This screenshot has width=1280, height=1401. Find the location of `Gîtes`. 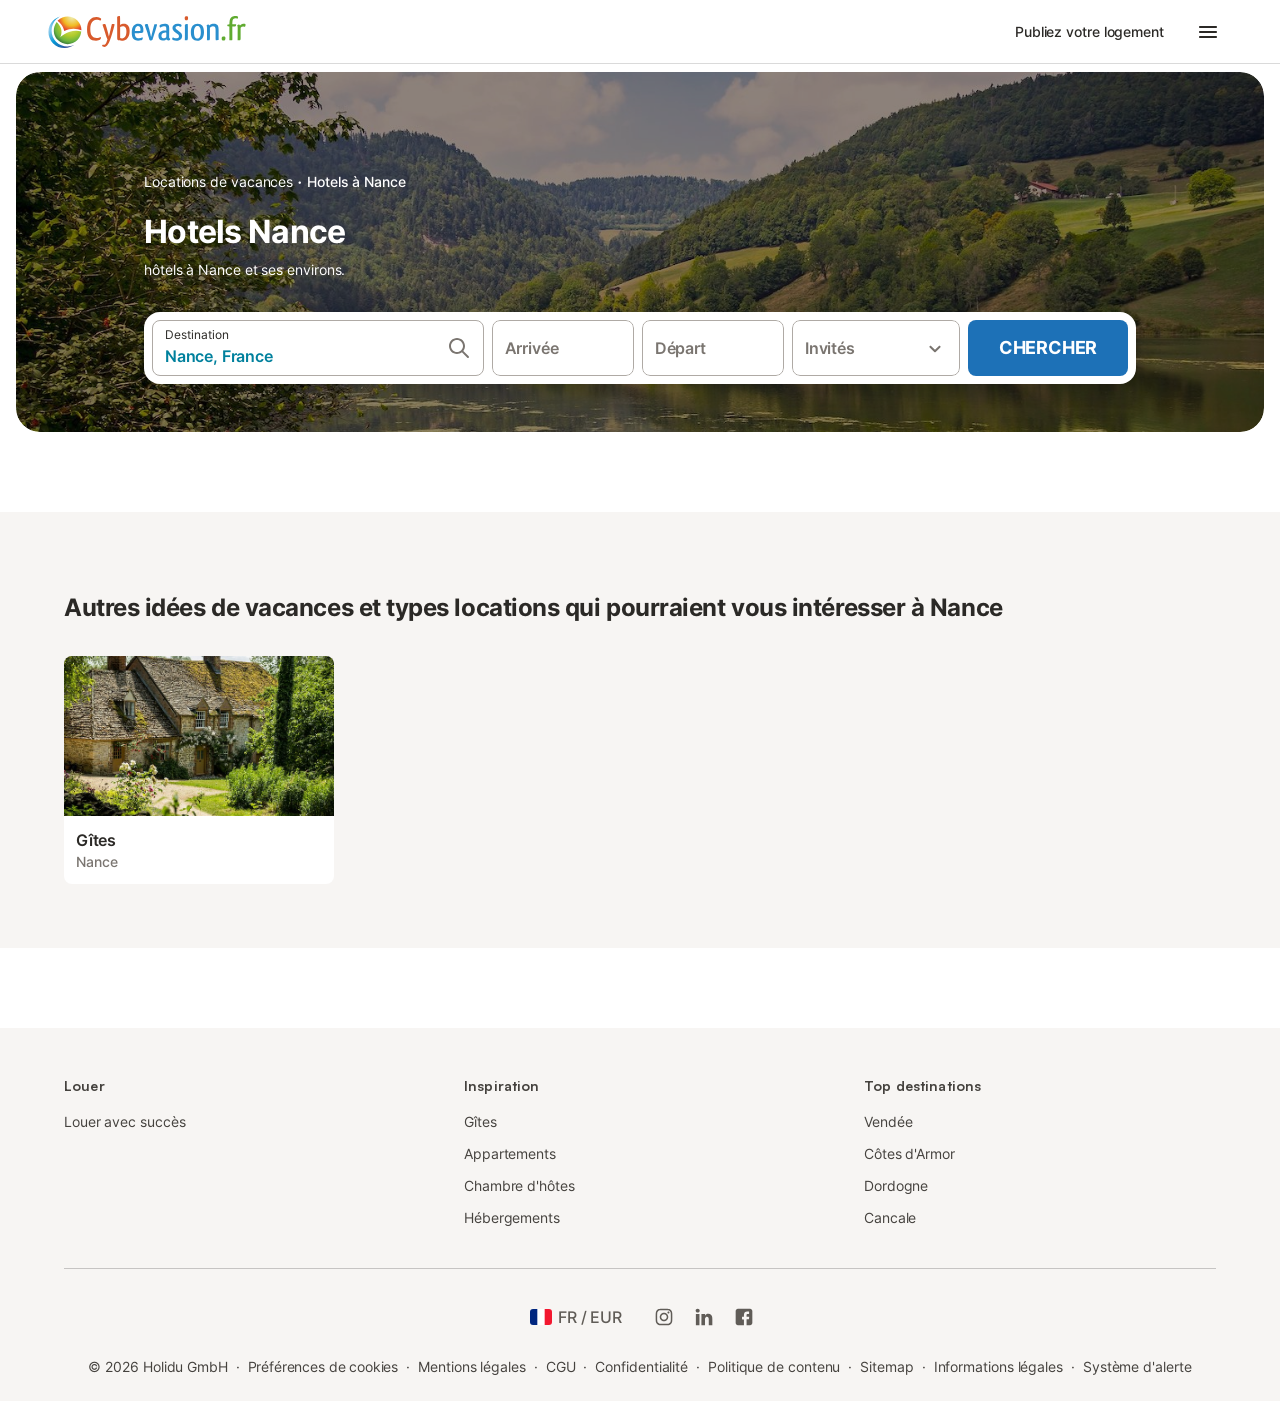

Gîtes is located at coordinates (480, 1121).